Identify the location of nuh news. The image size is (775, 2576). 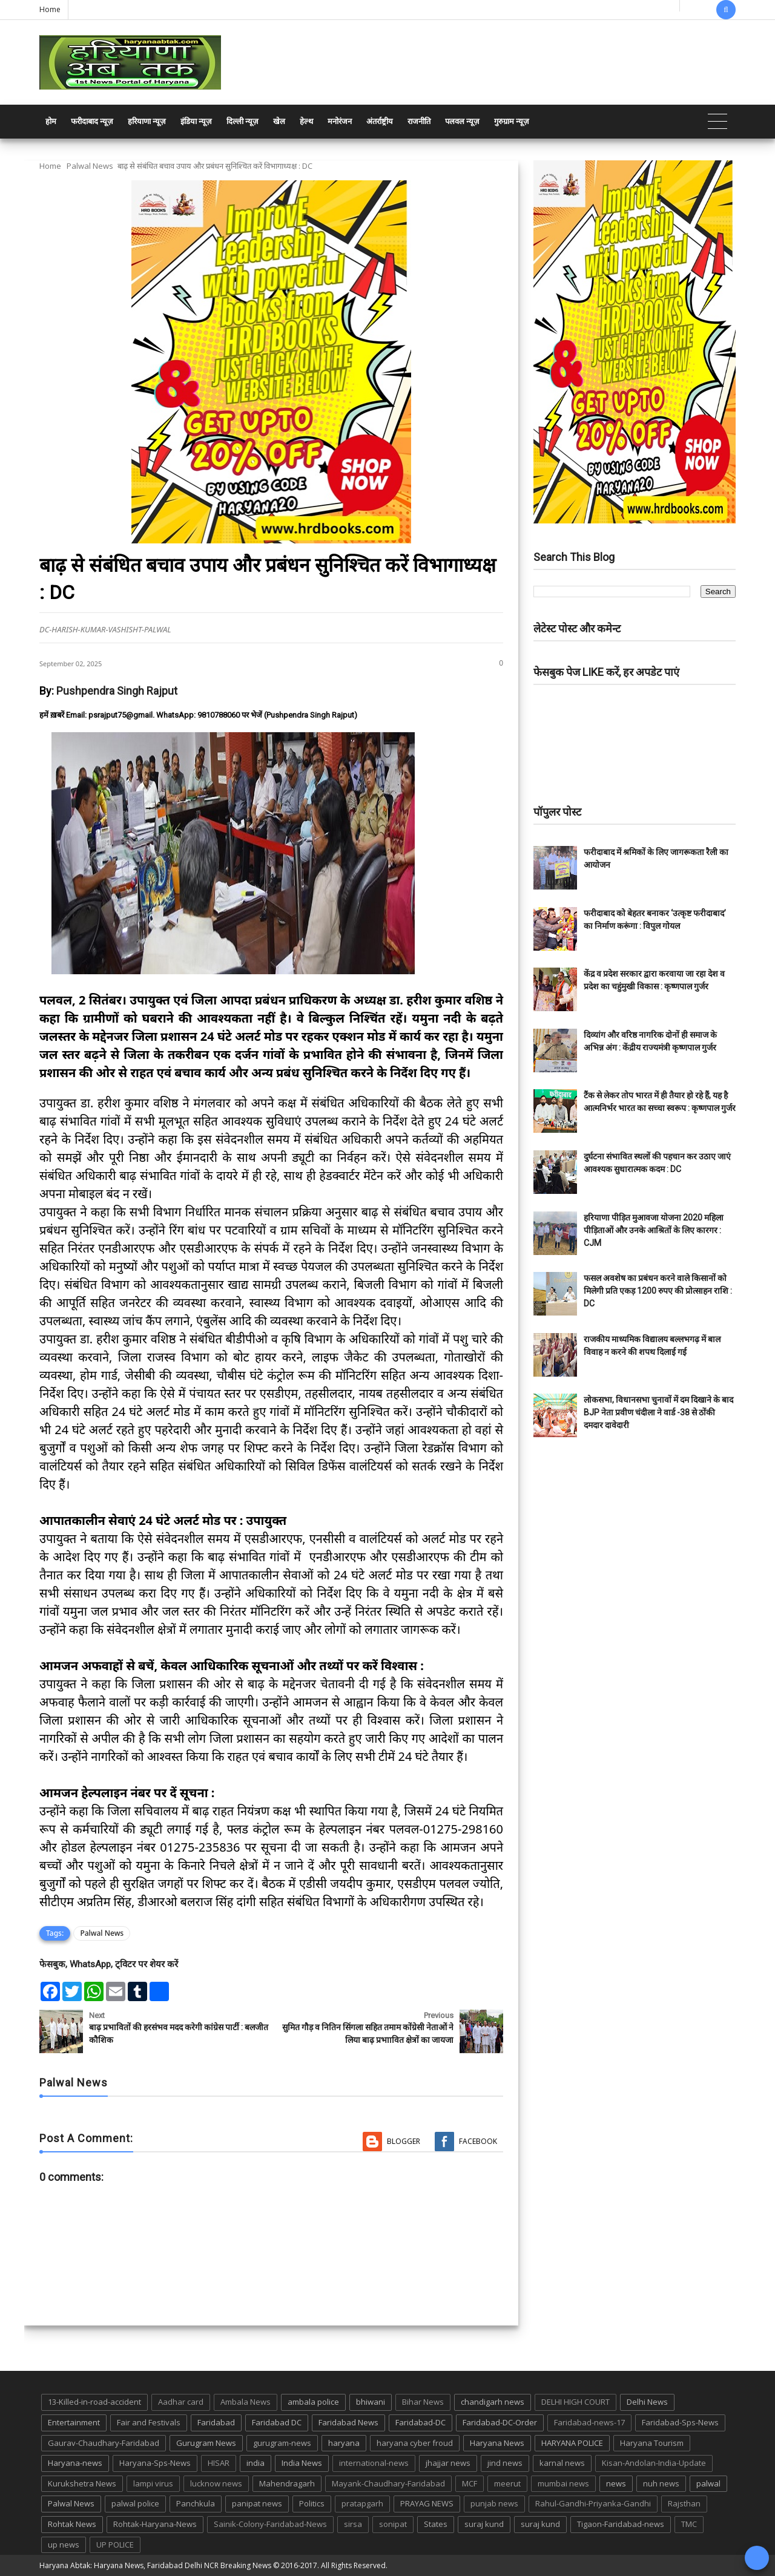
(661, 2483).